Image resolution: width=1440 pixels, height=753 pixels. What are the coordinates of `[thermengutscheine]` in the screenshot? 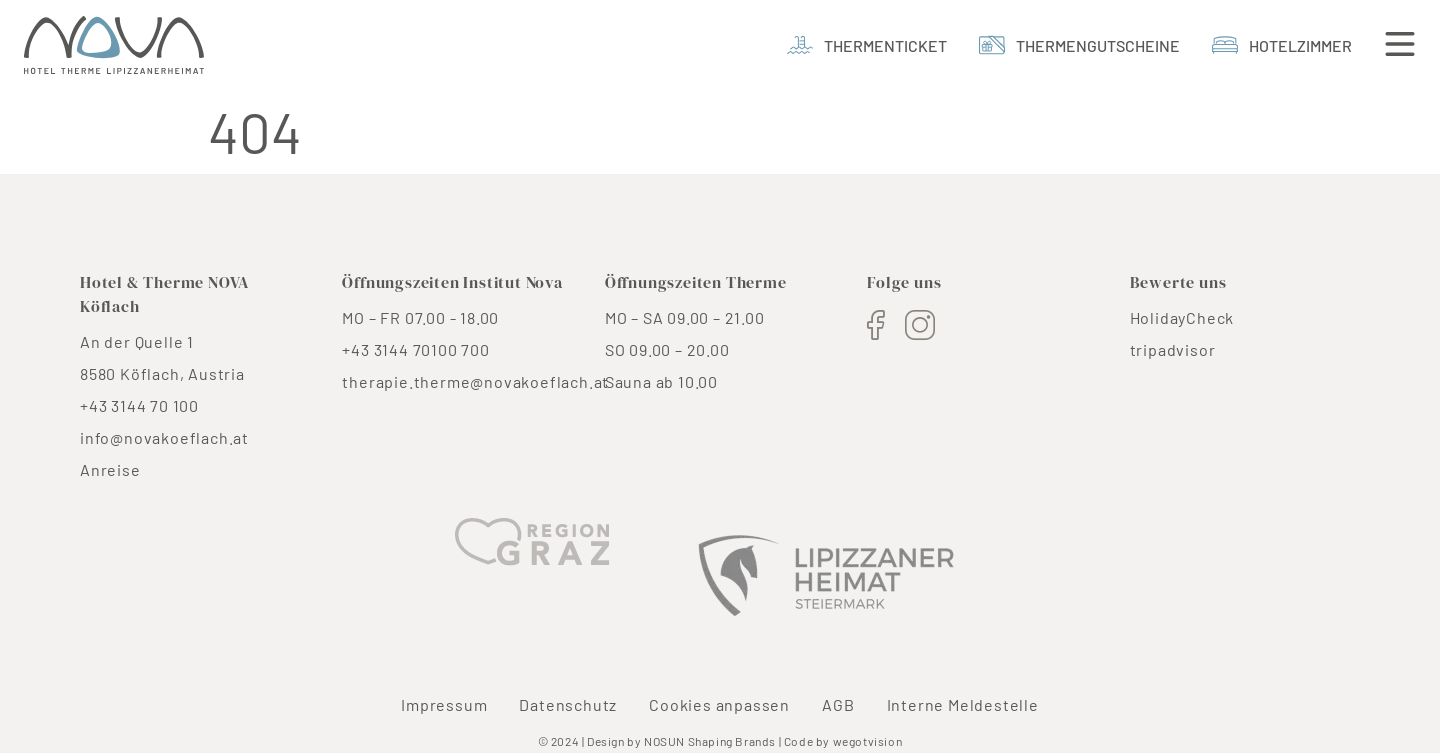 It's located at (1079, 45).